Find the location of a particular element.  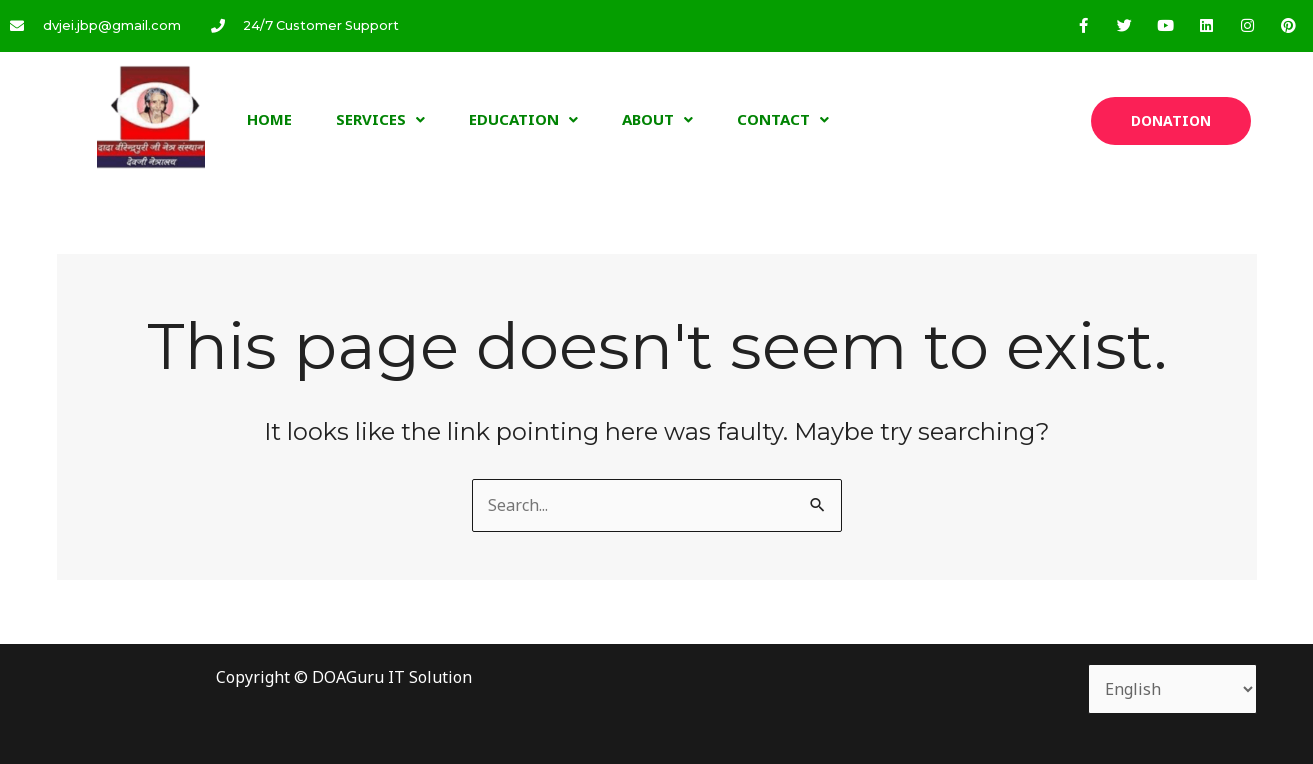

Services is located at coordinates (380, 119).